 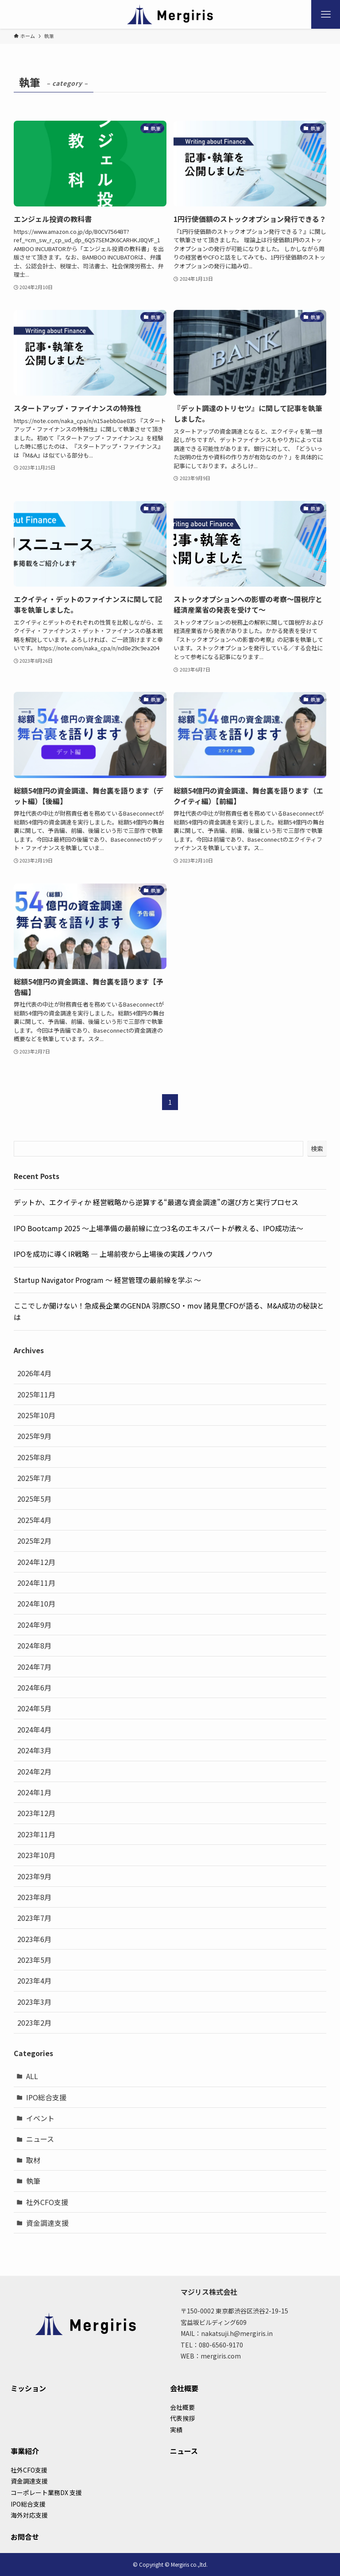 What do you see at coordinates (184, 2388) in the screenshot?
I see `会社概要` at bounding box center [184, 2388].